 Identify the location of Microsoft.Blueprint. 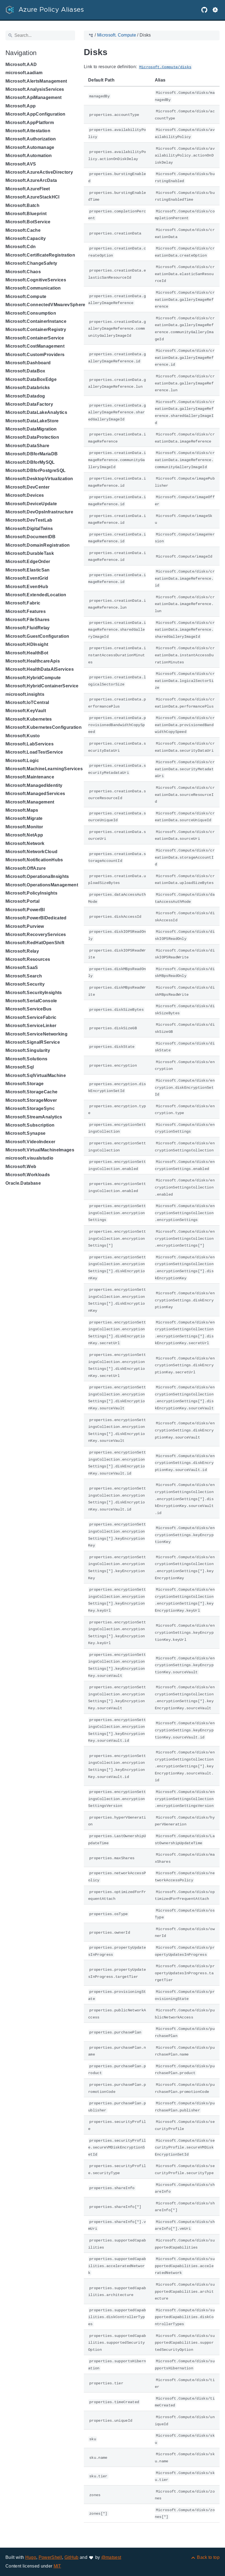
(26, 213).